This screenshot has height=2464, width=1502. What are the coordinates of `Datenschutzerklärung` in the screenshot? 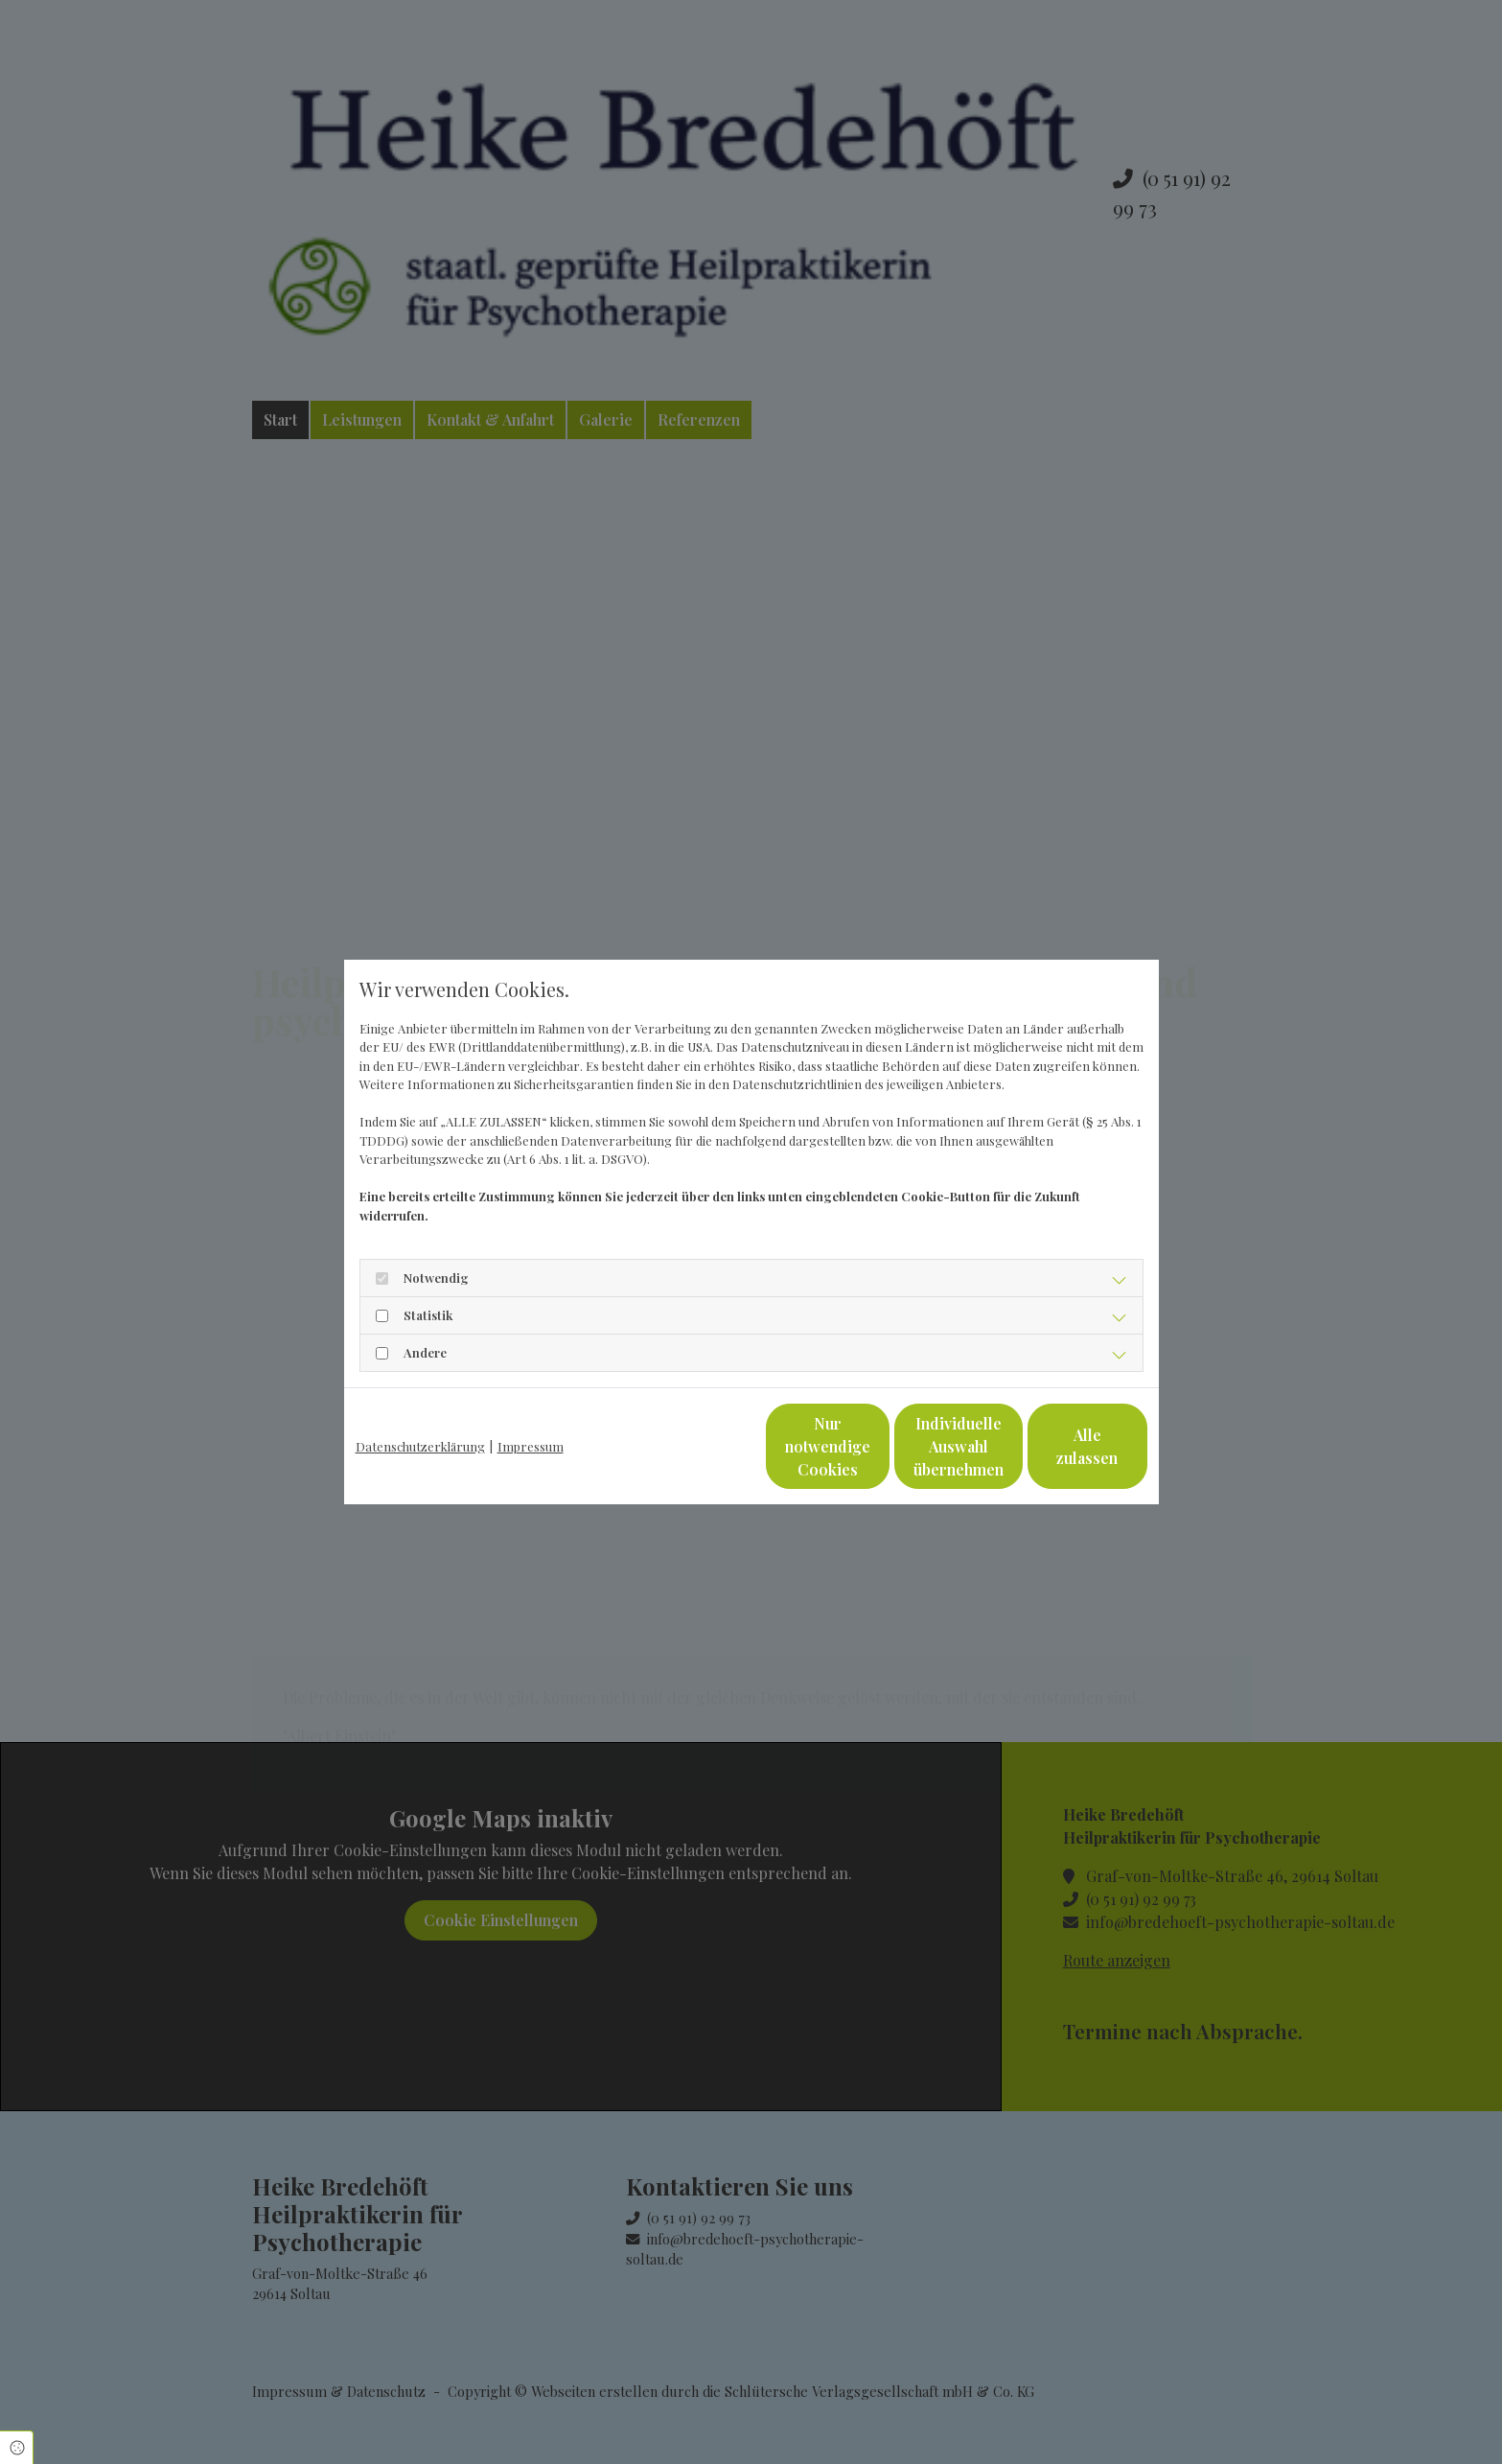 It's located at (420, 1446).